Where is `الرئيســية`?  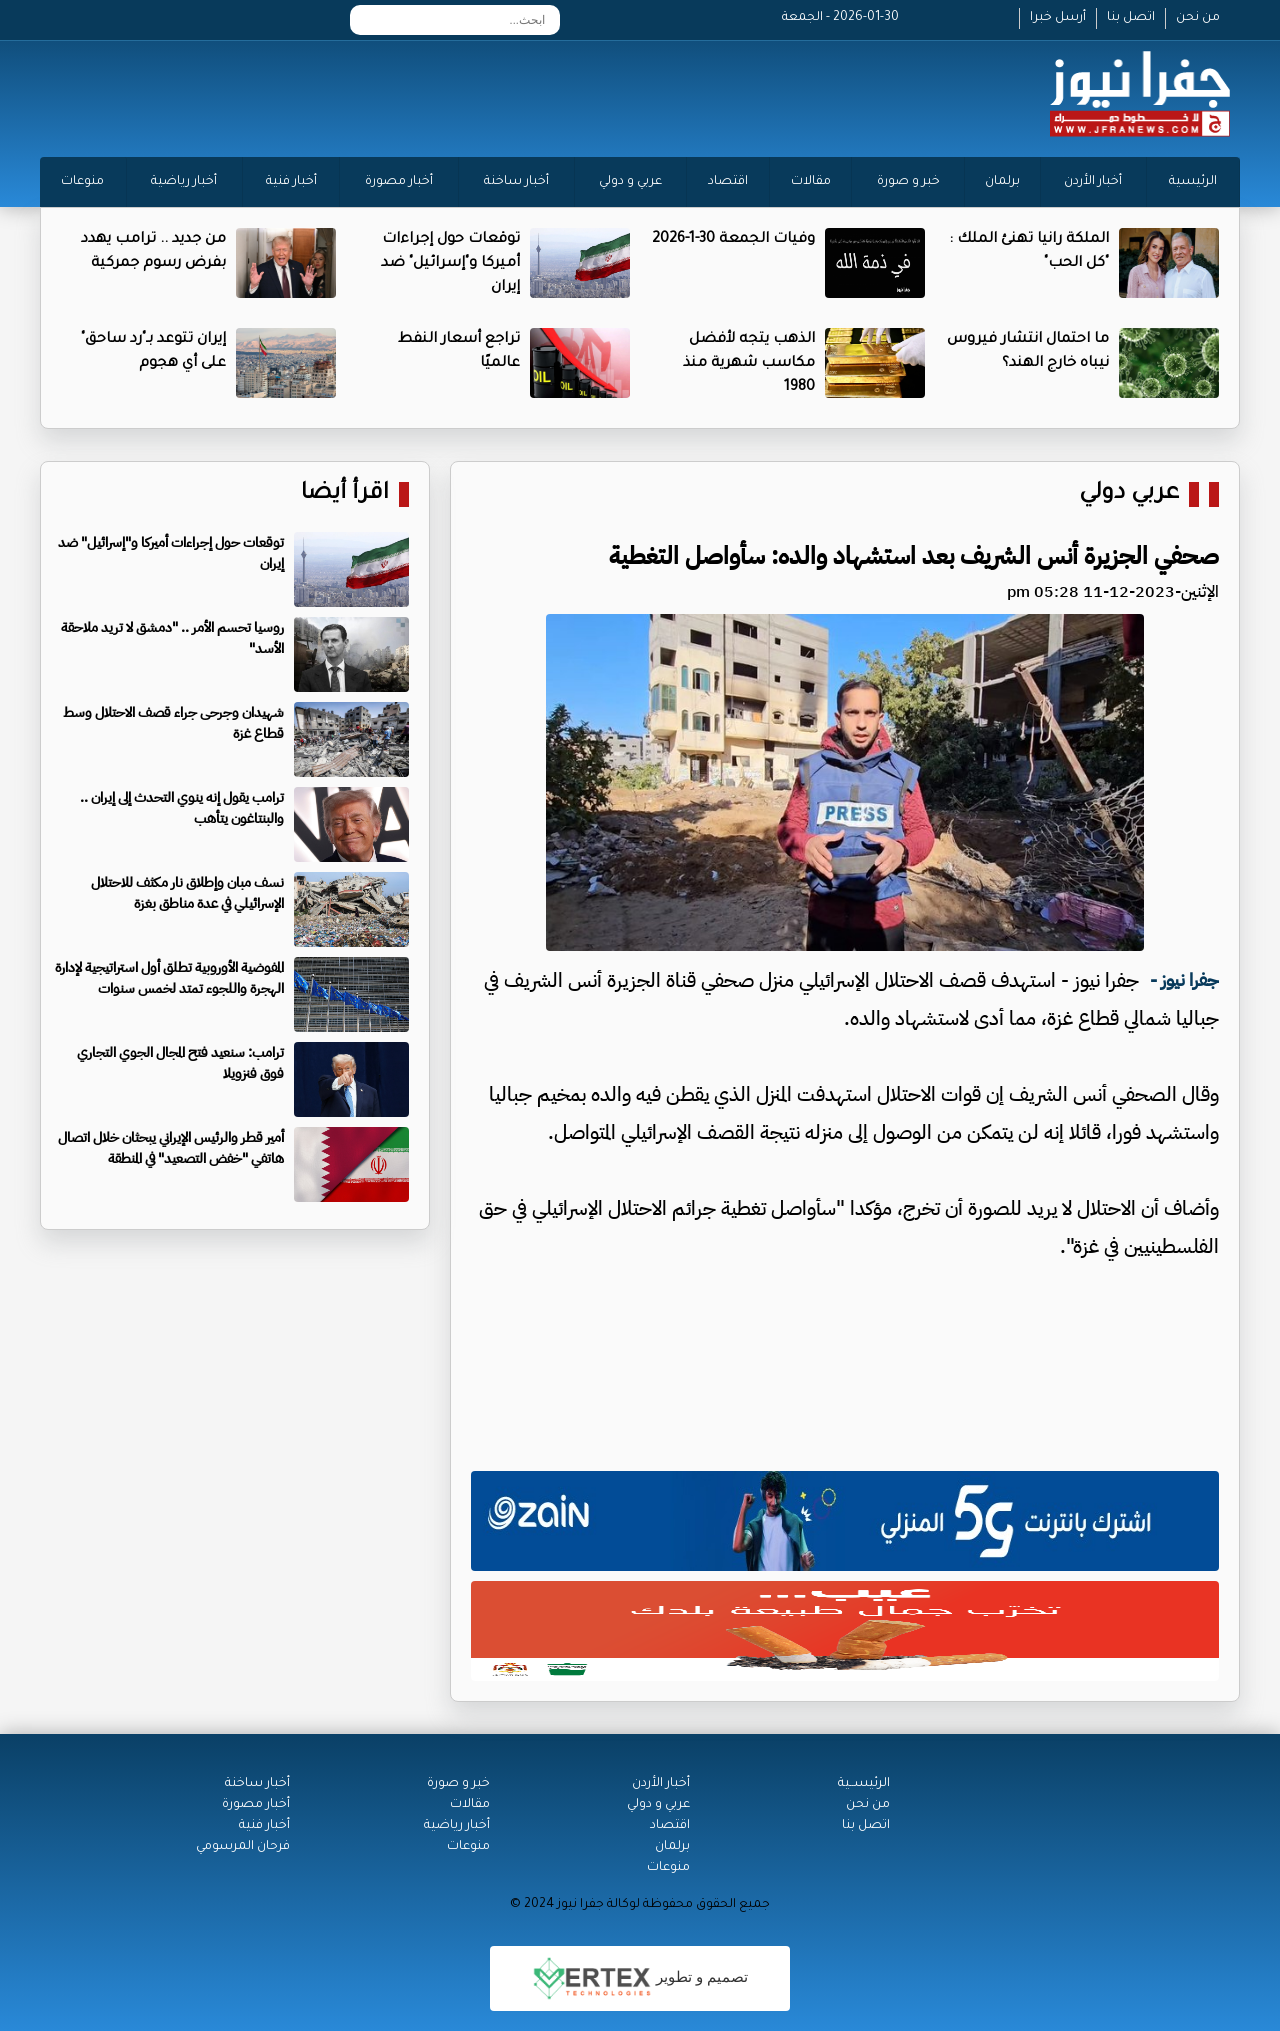 الرئيســية is located at coordinates (864, 1784).